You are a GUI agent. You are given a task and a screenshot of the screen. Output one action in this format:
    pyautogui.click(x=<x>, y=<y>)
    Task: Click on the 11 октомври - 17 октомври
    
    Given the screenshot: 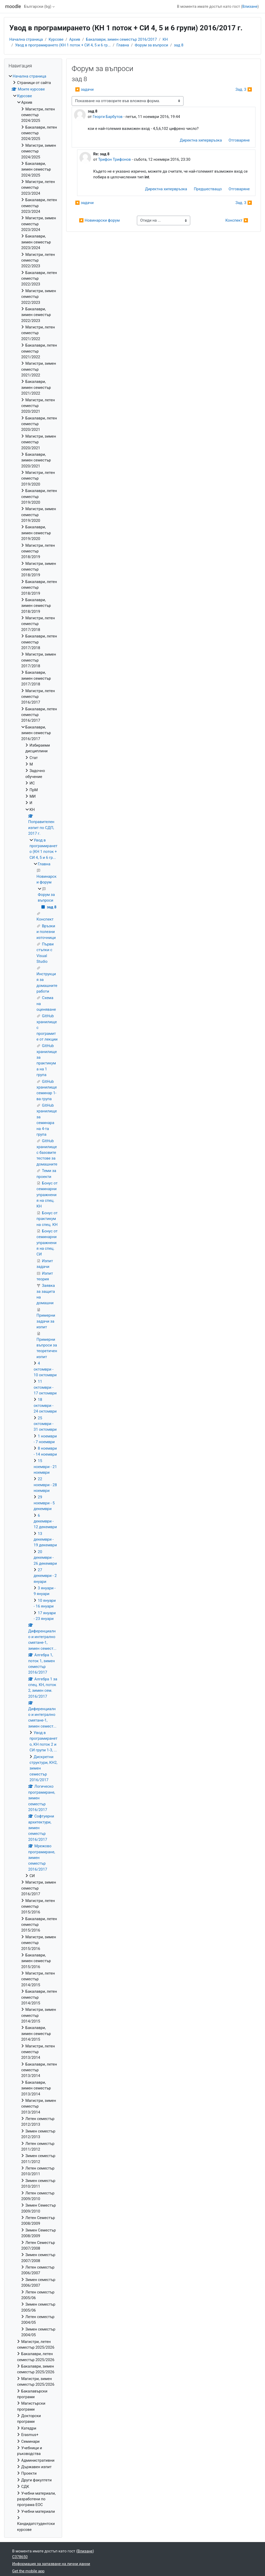 What is the action you would take?
    pyautogui.click(x=45, y=1387)
    